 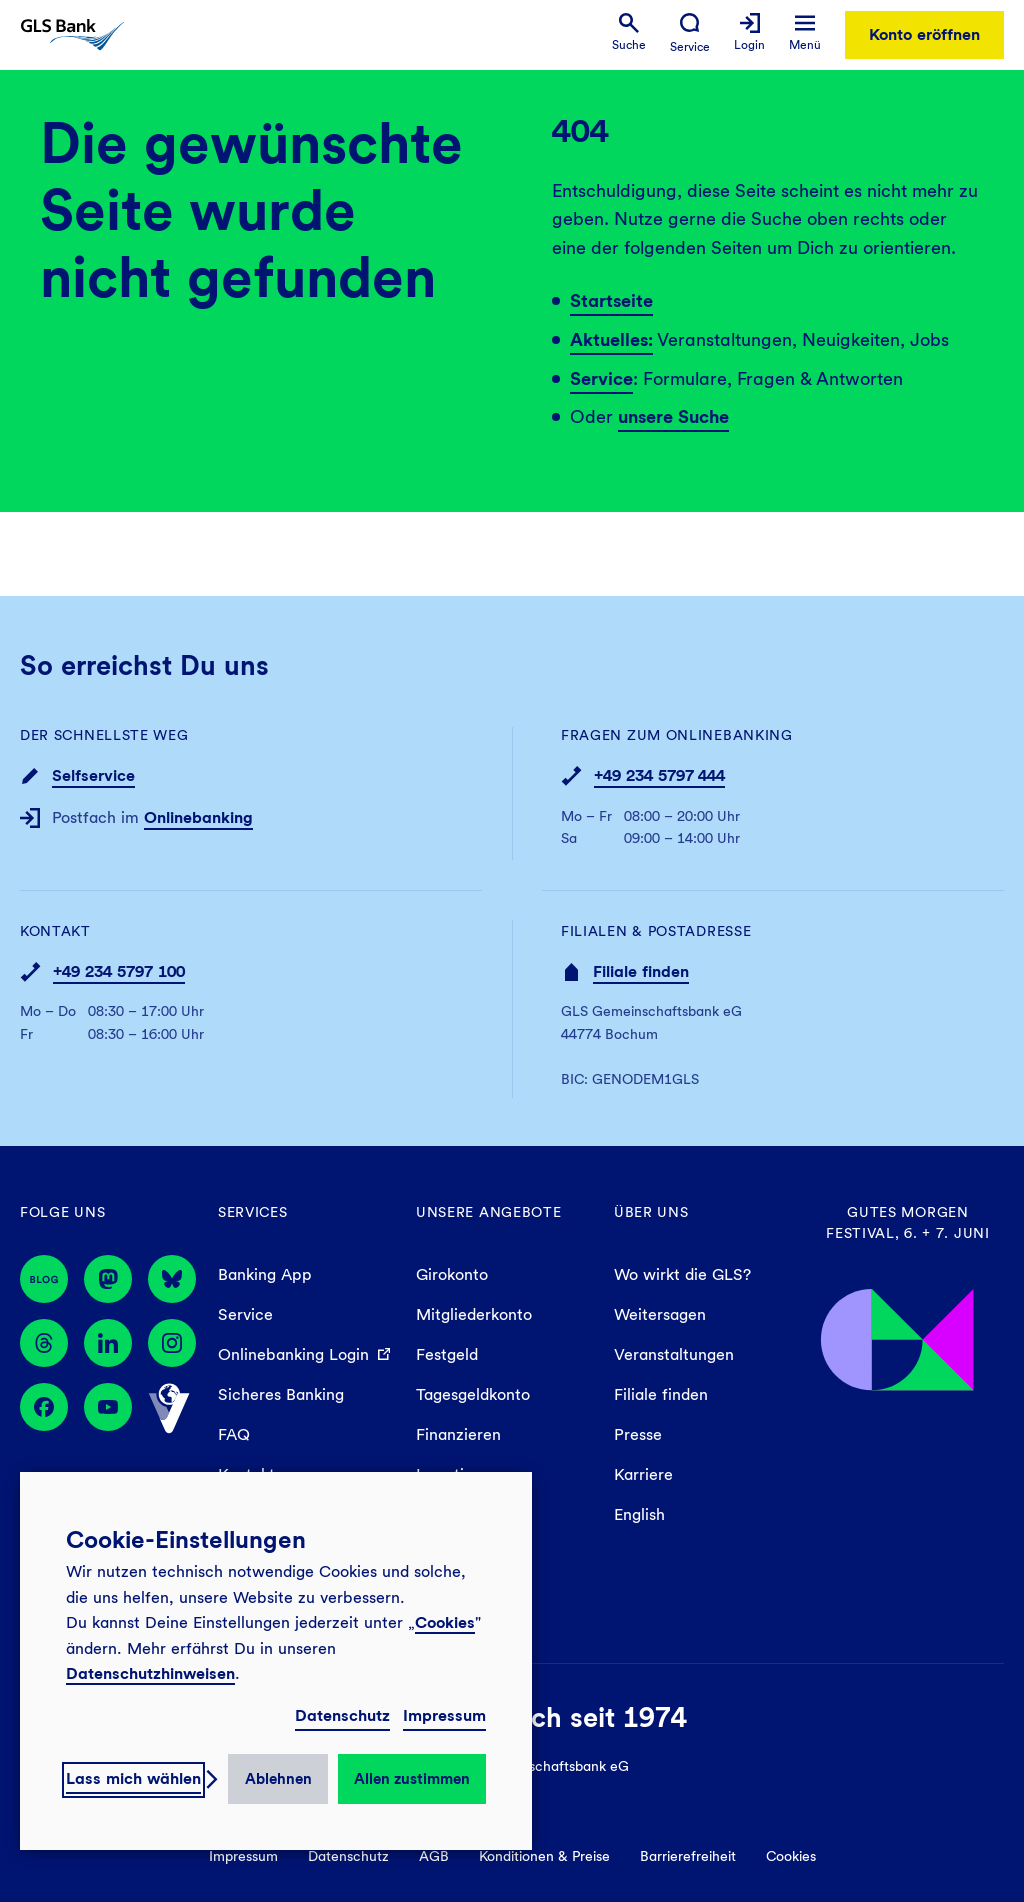 I want to click on Kontakt, so click(x=55, y=931).